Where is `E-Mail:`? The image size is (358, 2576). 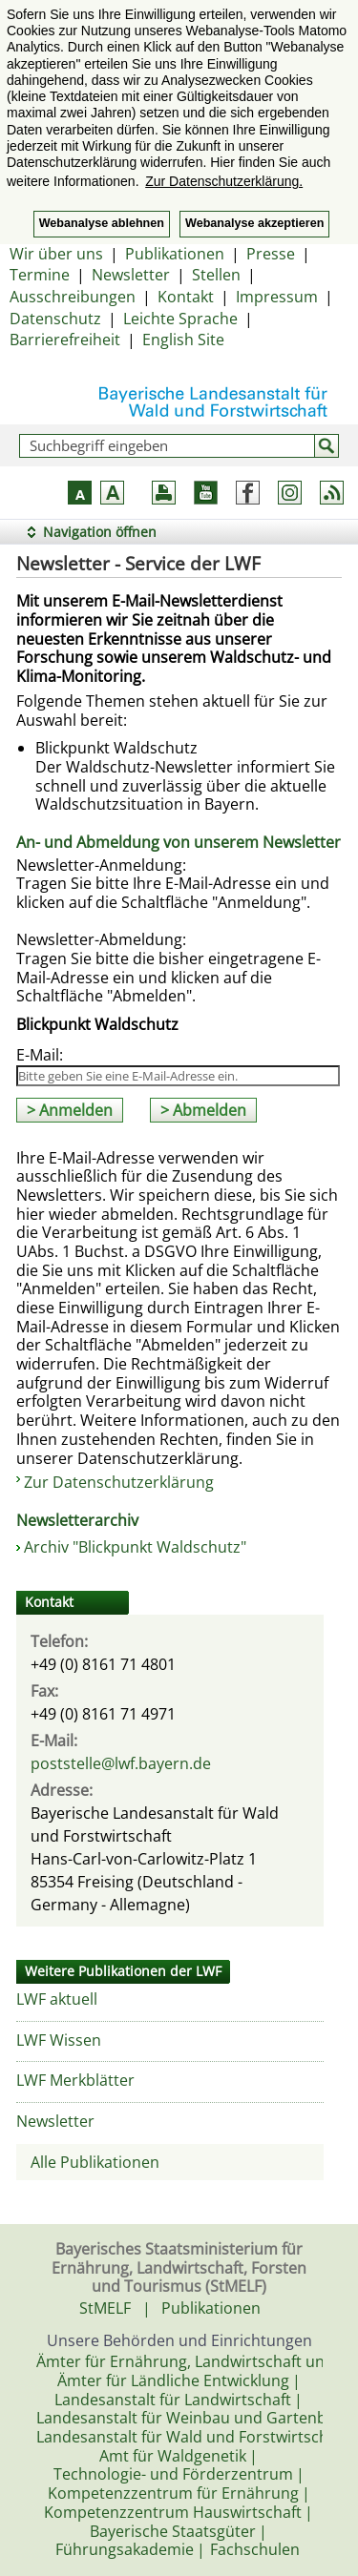
E-Mail: is located at coordinates (39, 1054).